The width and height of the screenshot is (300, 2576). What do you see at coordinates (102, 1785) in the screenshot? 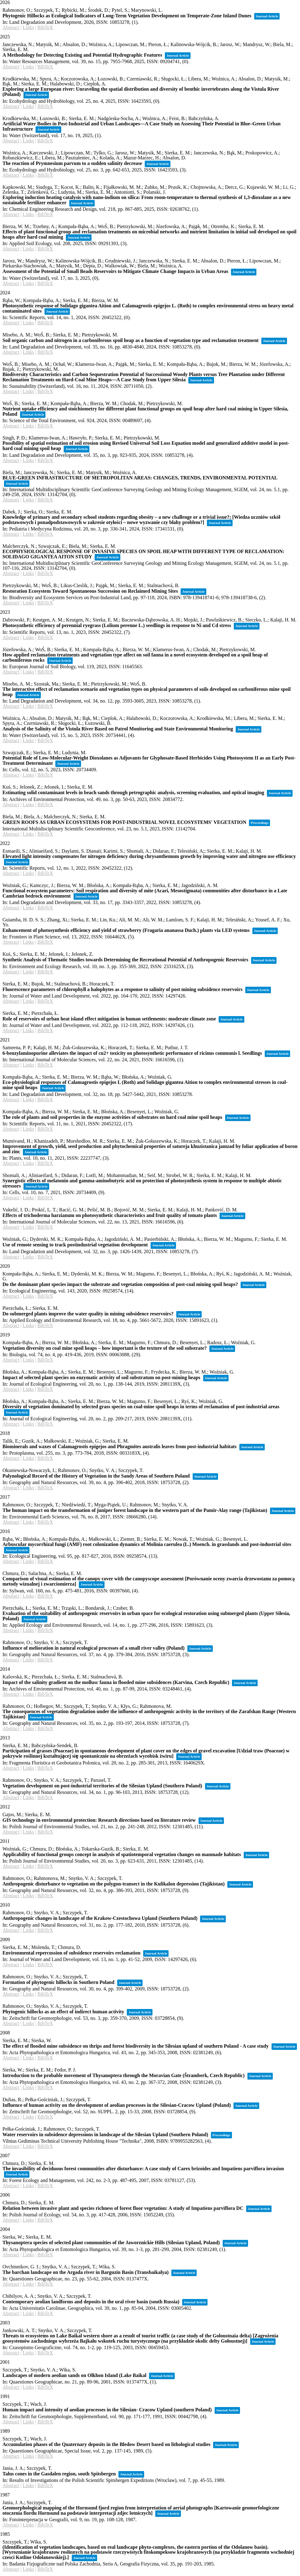
I see `Vegetation development on post-industrial territories of the Silesian Upland (Southern Poland)` at bounding box center [102, 1785].